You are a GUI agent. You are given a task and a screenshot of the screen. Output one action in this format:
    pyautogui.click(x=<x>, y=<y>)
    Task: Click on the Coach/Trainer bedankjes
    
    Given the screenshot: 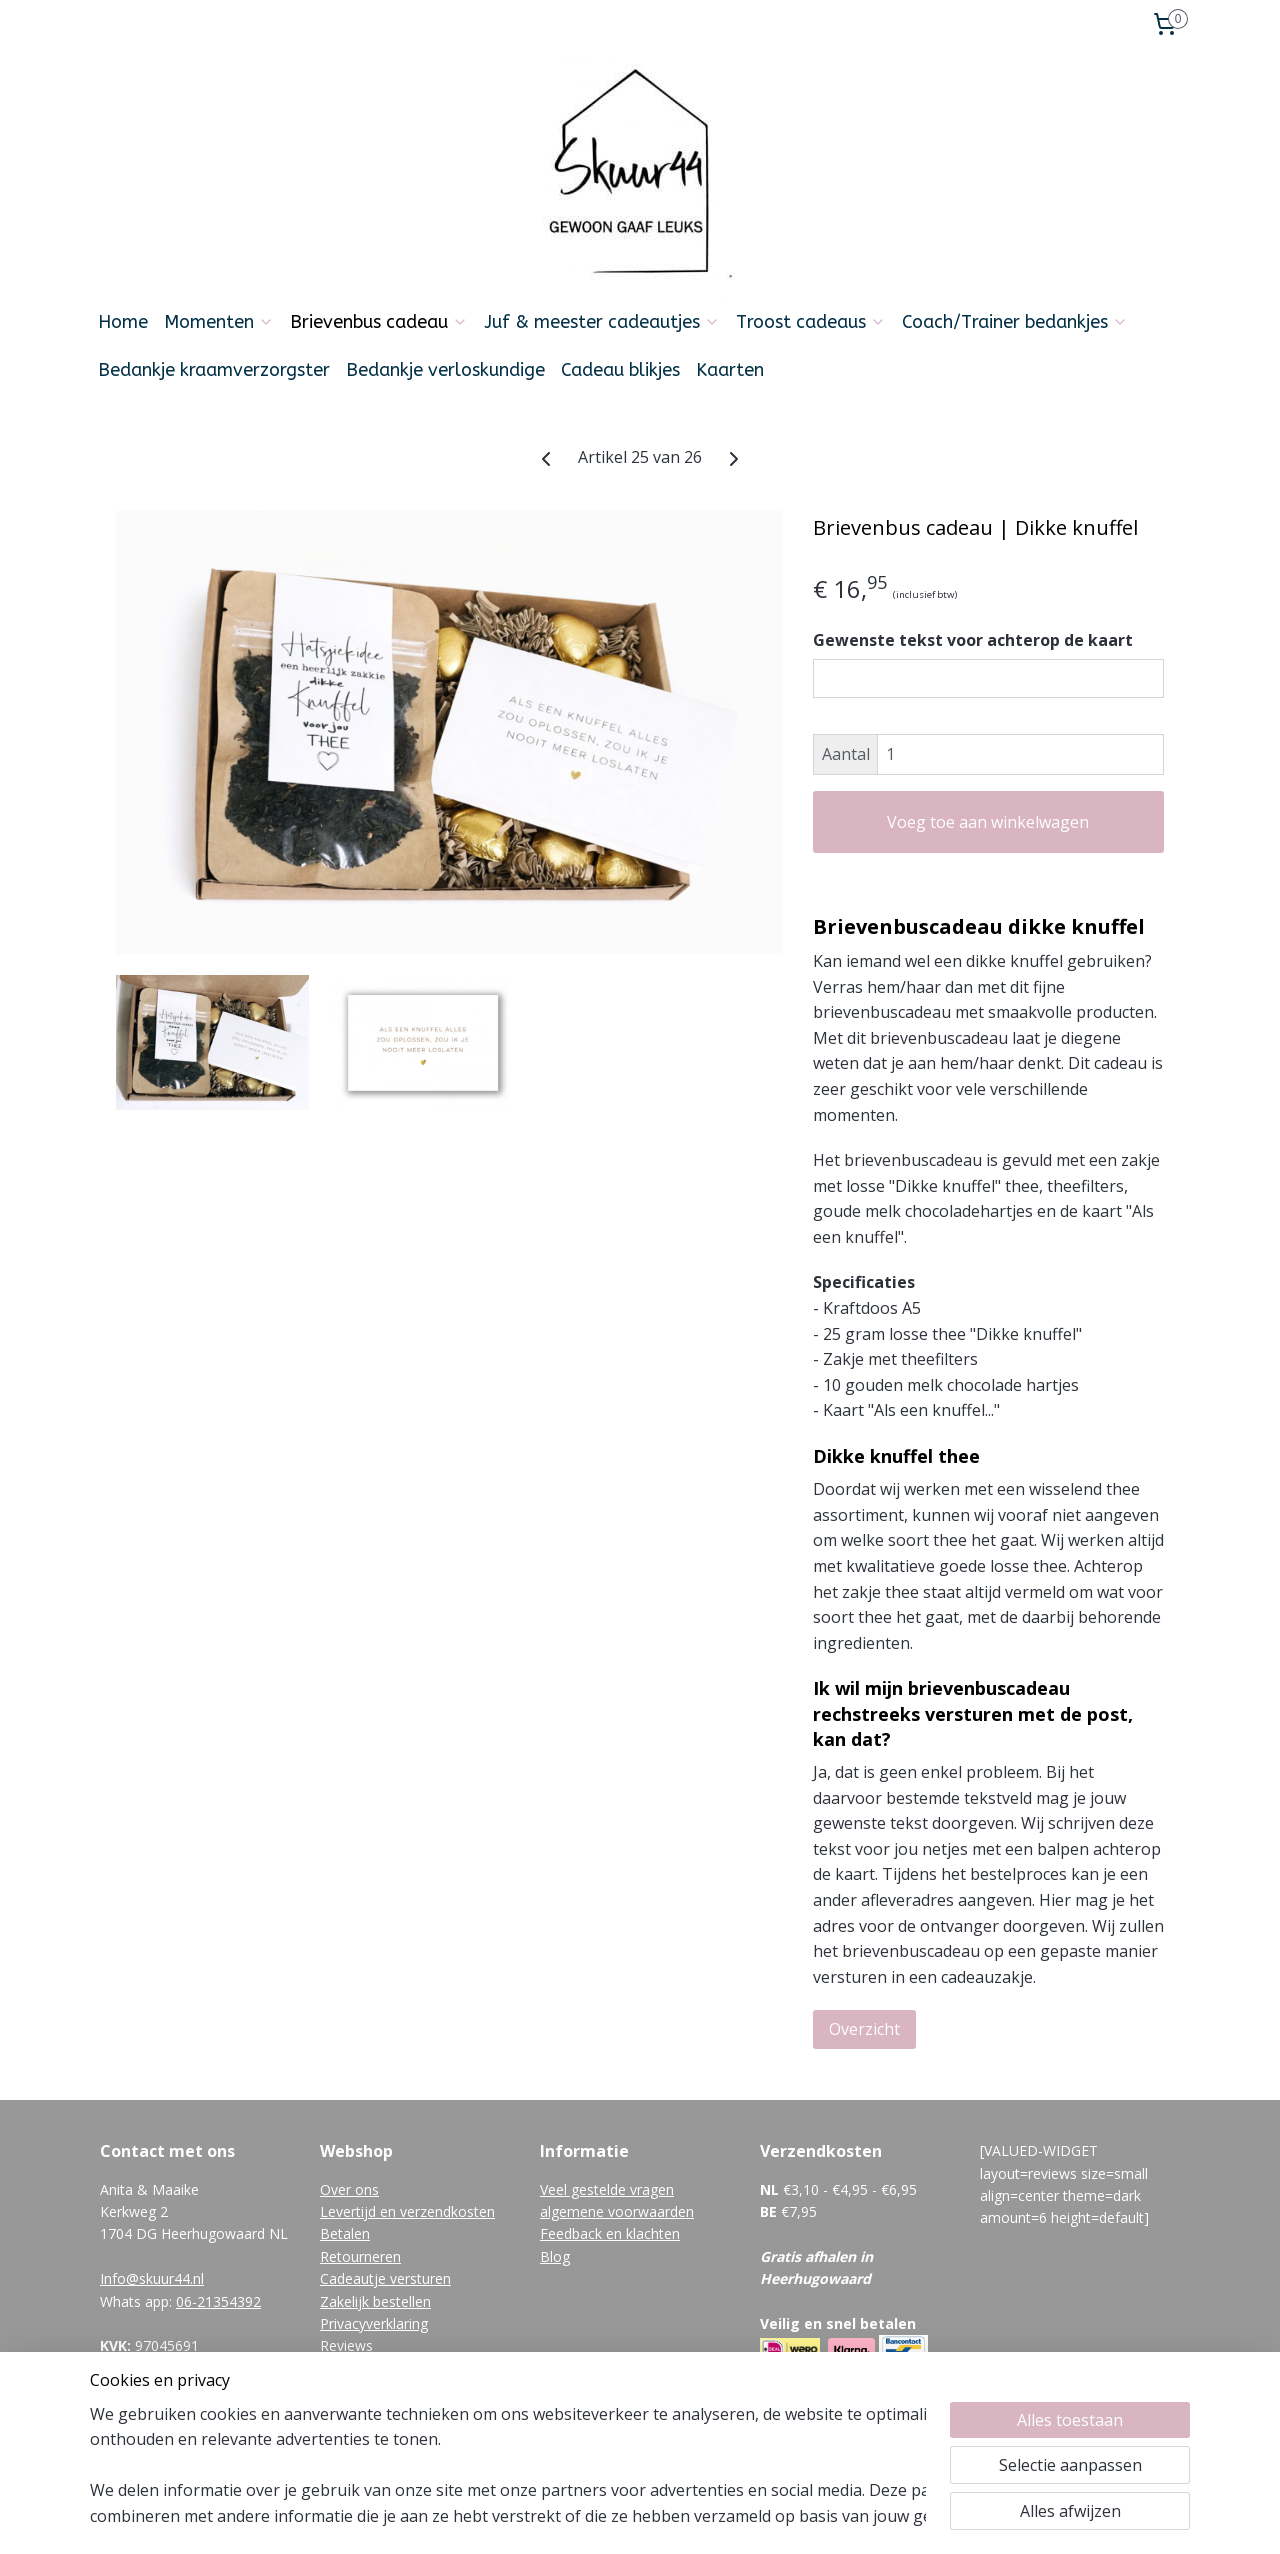 What is the action you would take?
    pyautogui.click(x=1015, y=322)
    